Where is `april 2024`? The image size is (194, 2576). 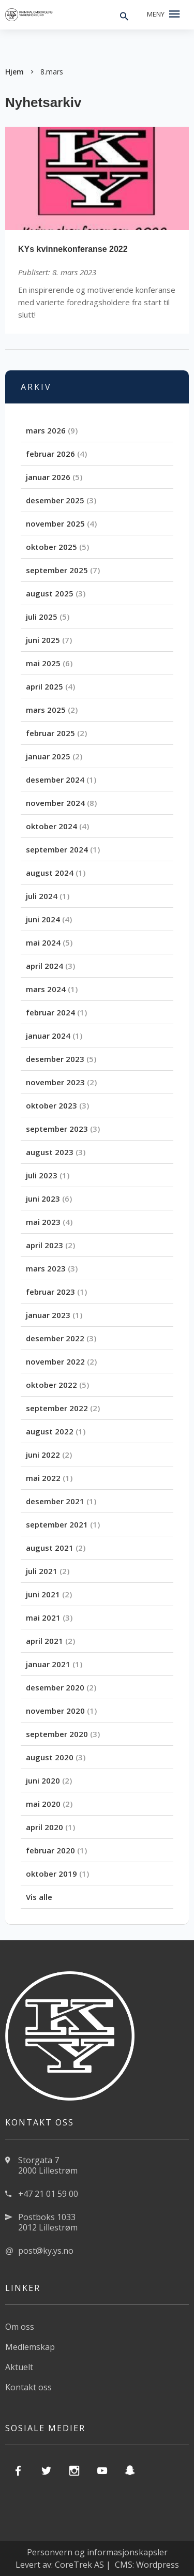
april 2024 is located at coordinates (44, 966).